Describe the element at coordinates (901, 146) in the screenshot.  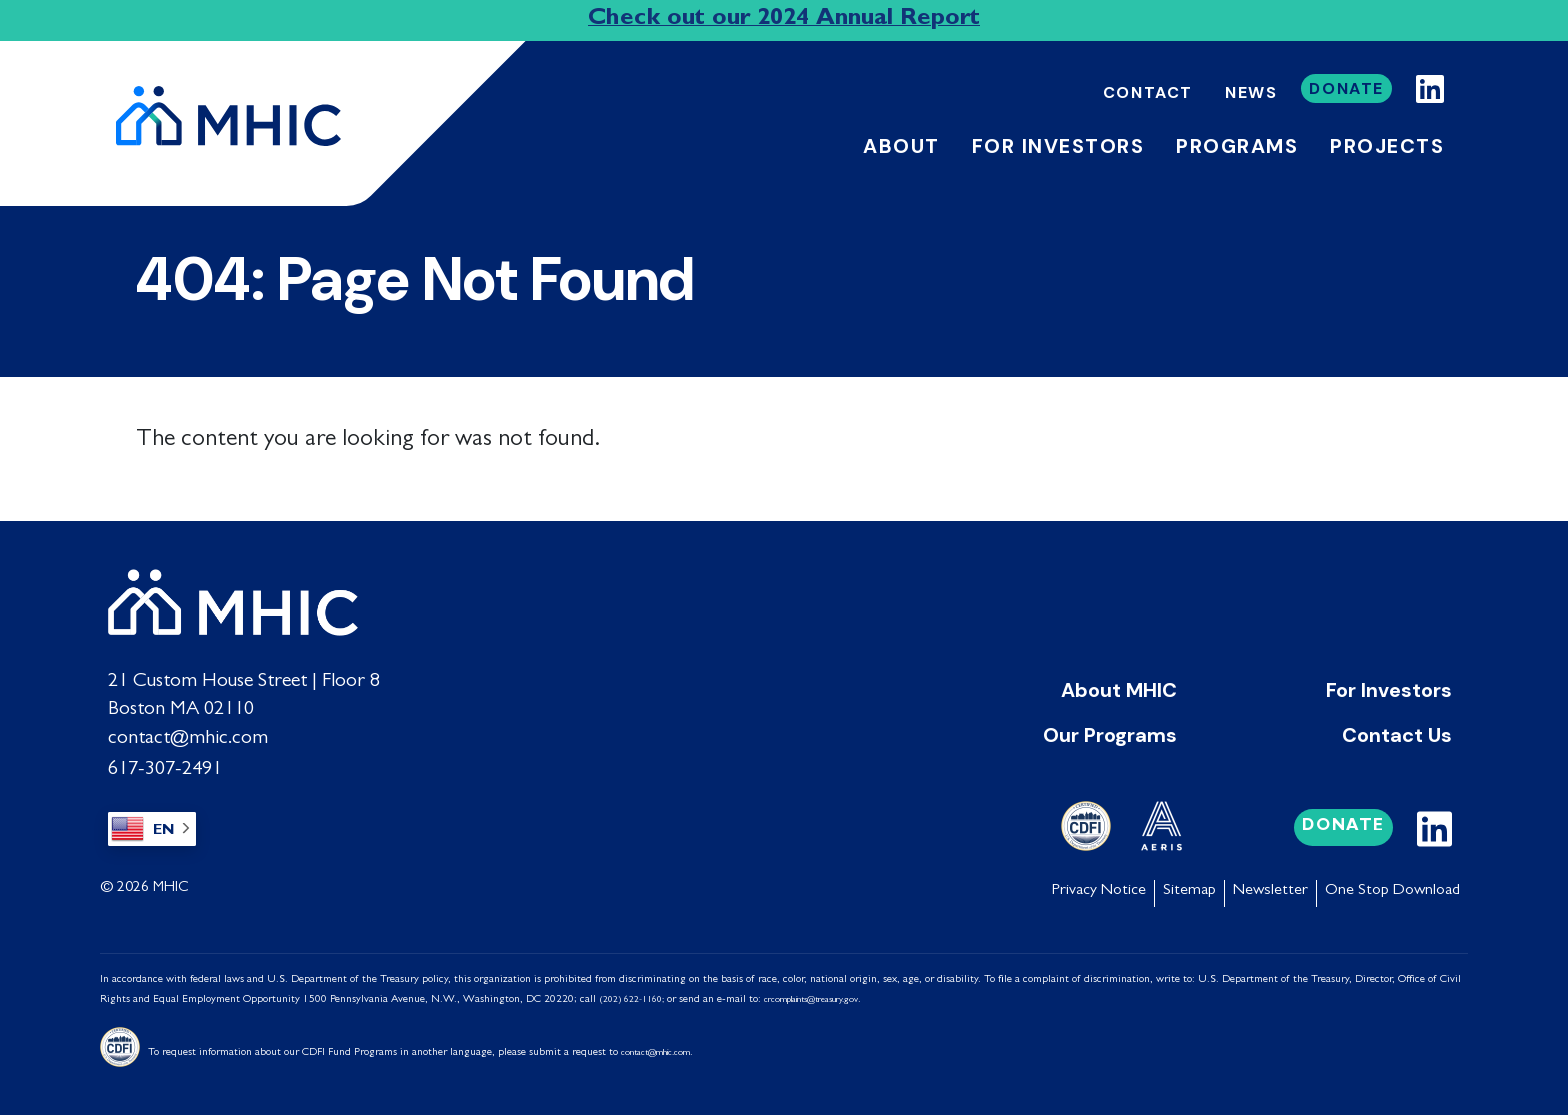
I see `About [button]` at that location.